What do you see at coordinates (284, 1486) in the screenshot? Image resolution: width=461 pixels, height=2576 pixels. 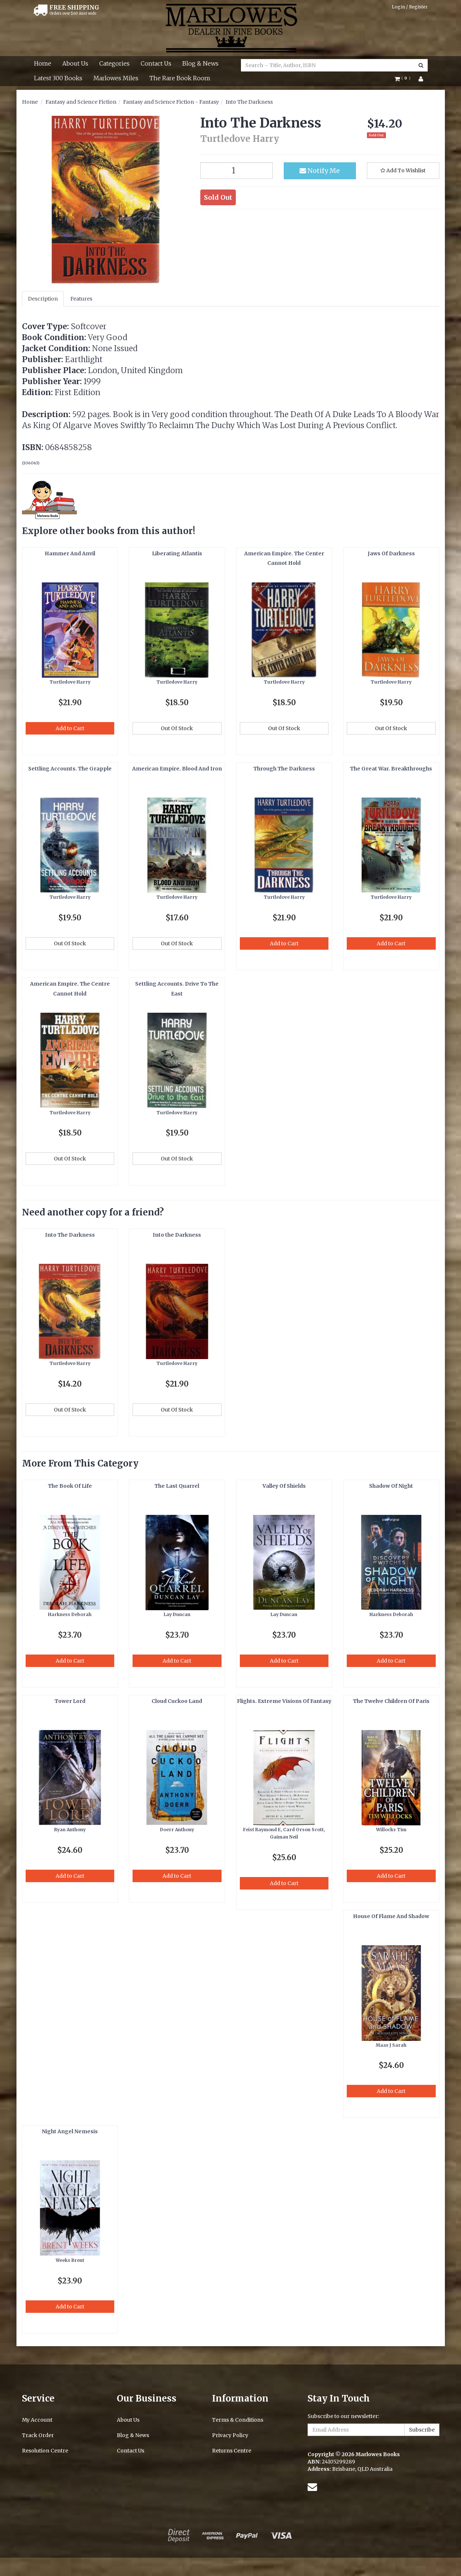 I see `Valley Of Shields` at bounding box center [284, 1486].